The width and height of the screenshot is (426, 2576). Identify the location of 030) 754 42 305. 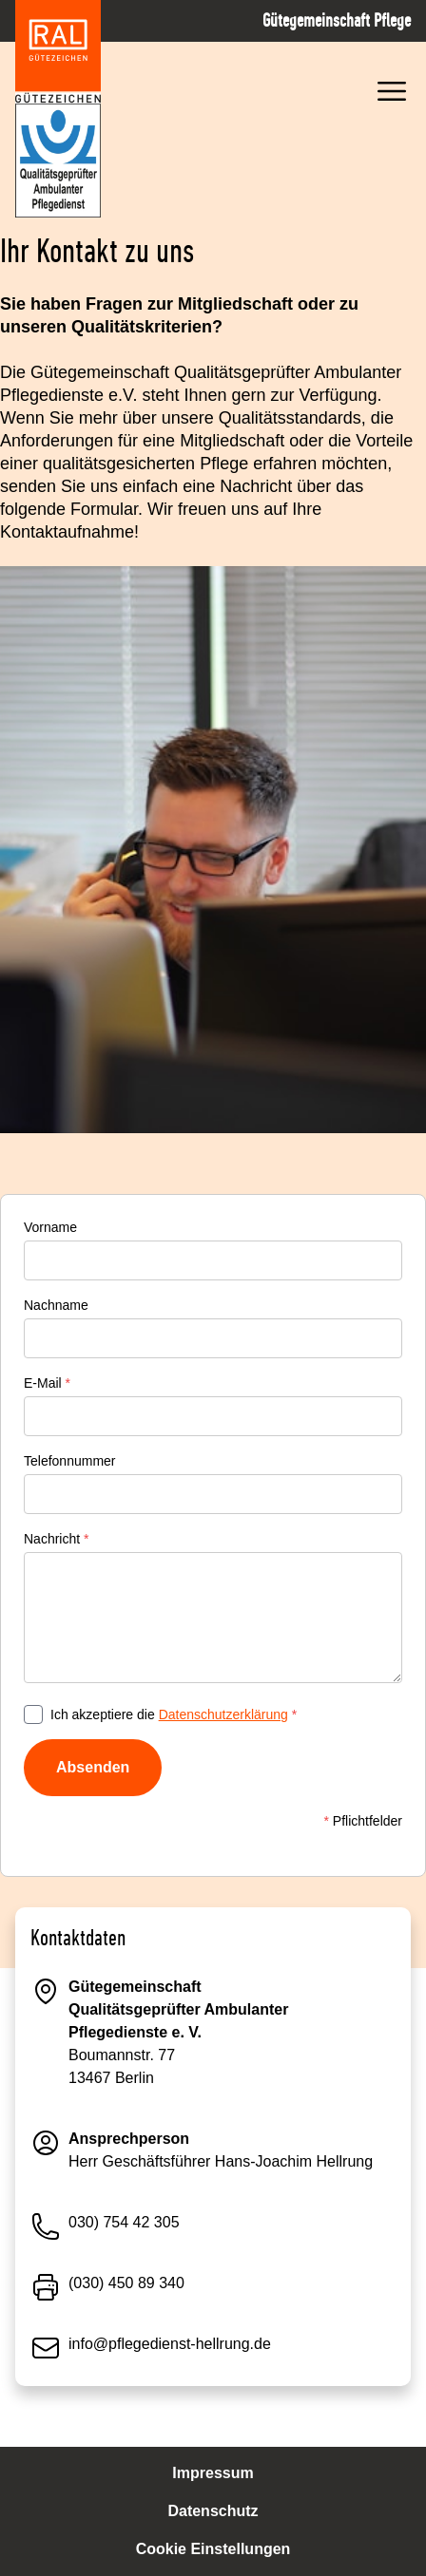
(124, 2222).